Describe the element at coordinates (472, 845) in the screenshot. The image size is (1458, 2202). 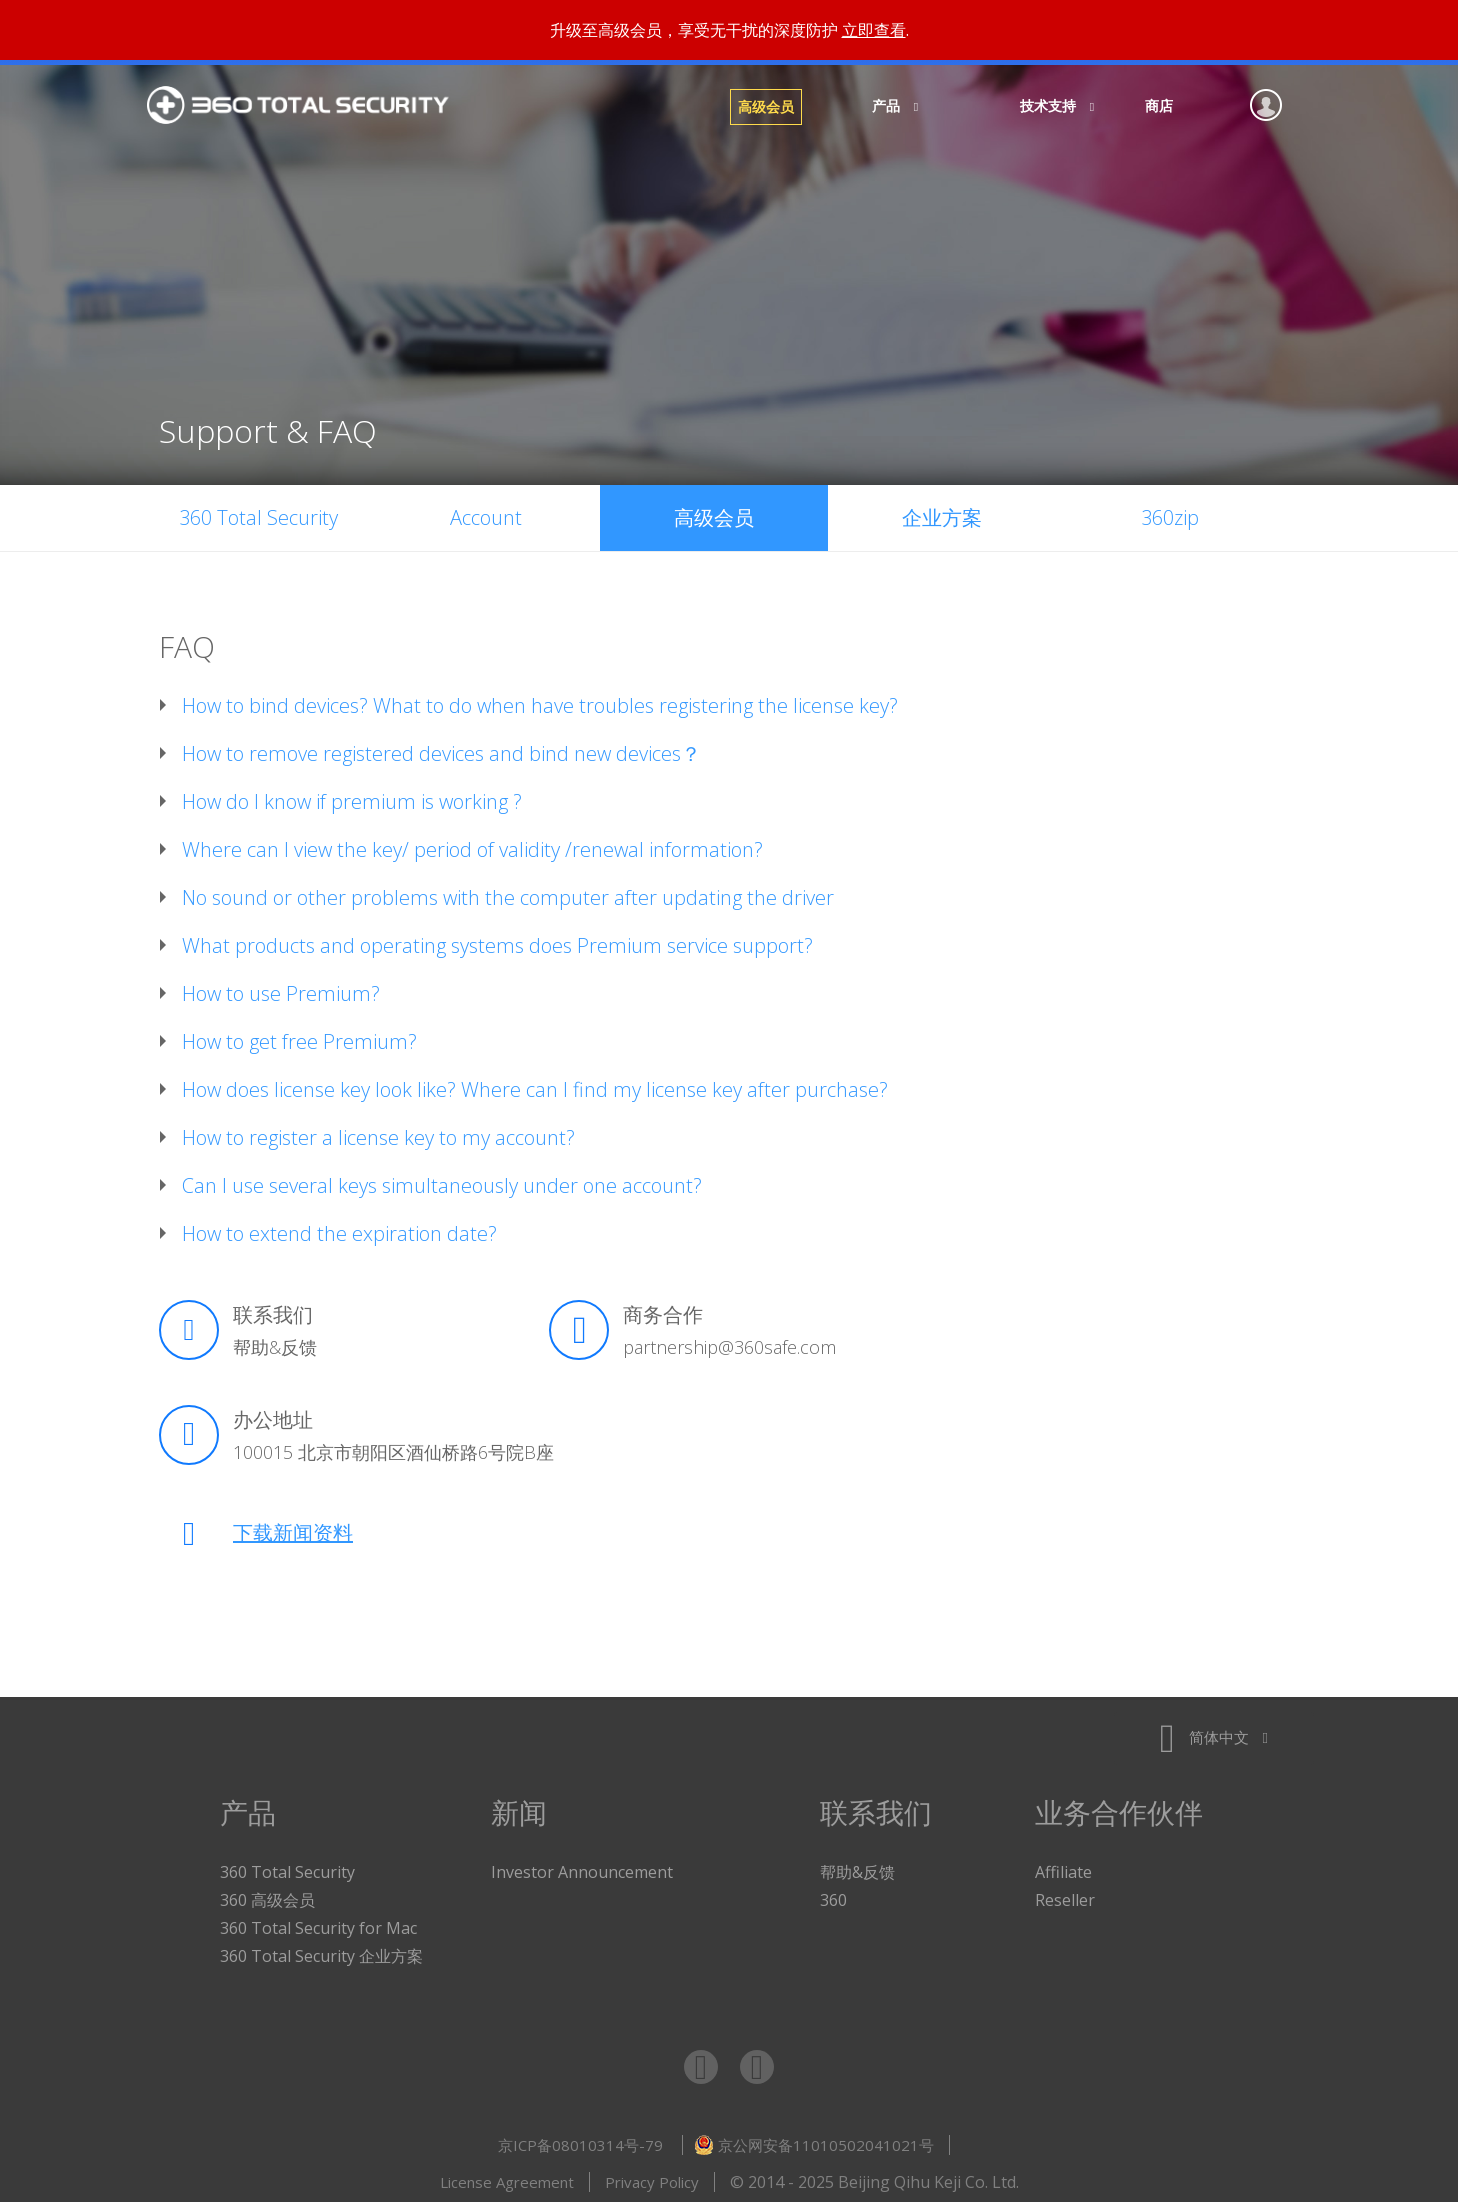
I see `Where can I view the key/ period of validity /renewal information?` at that location.